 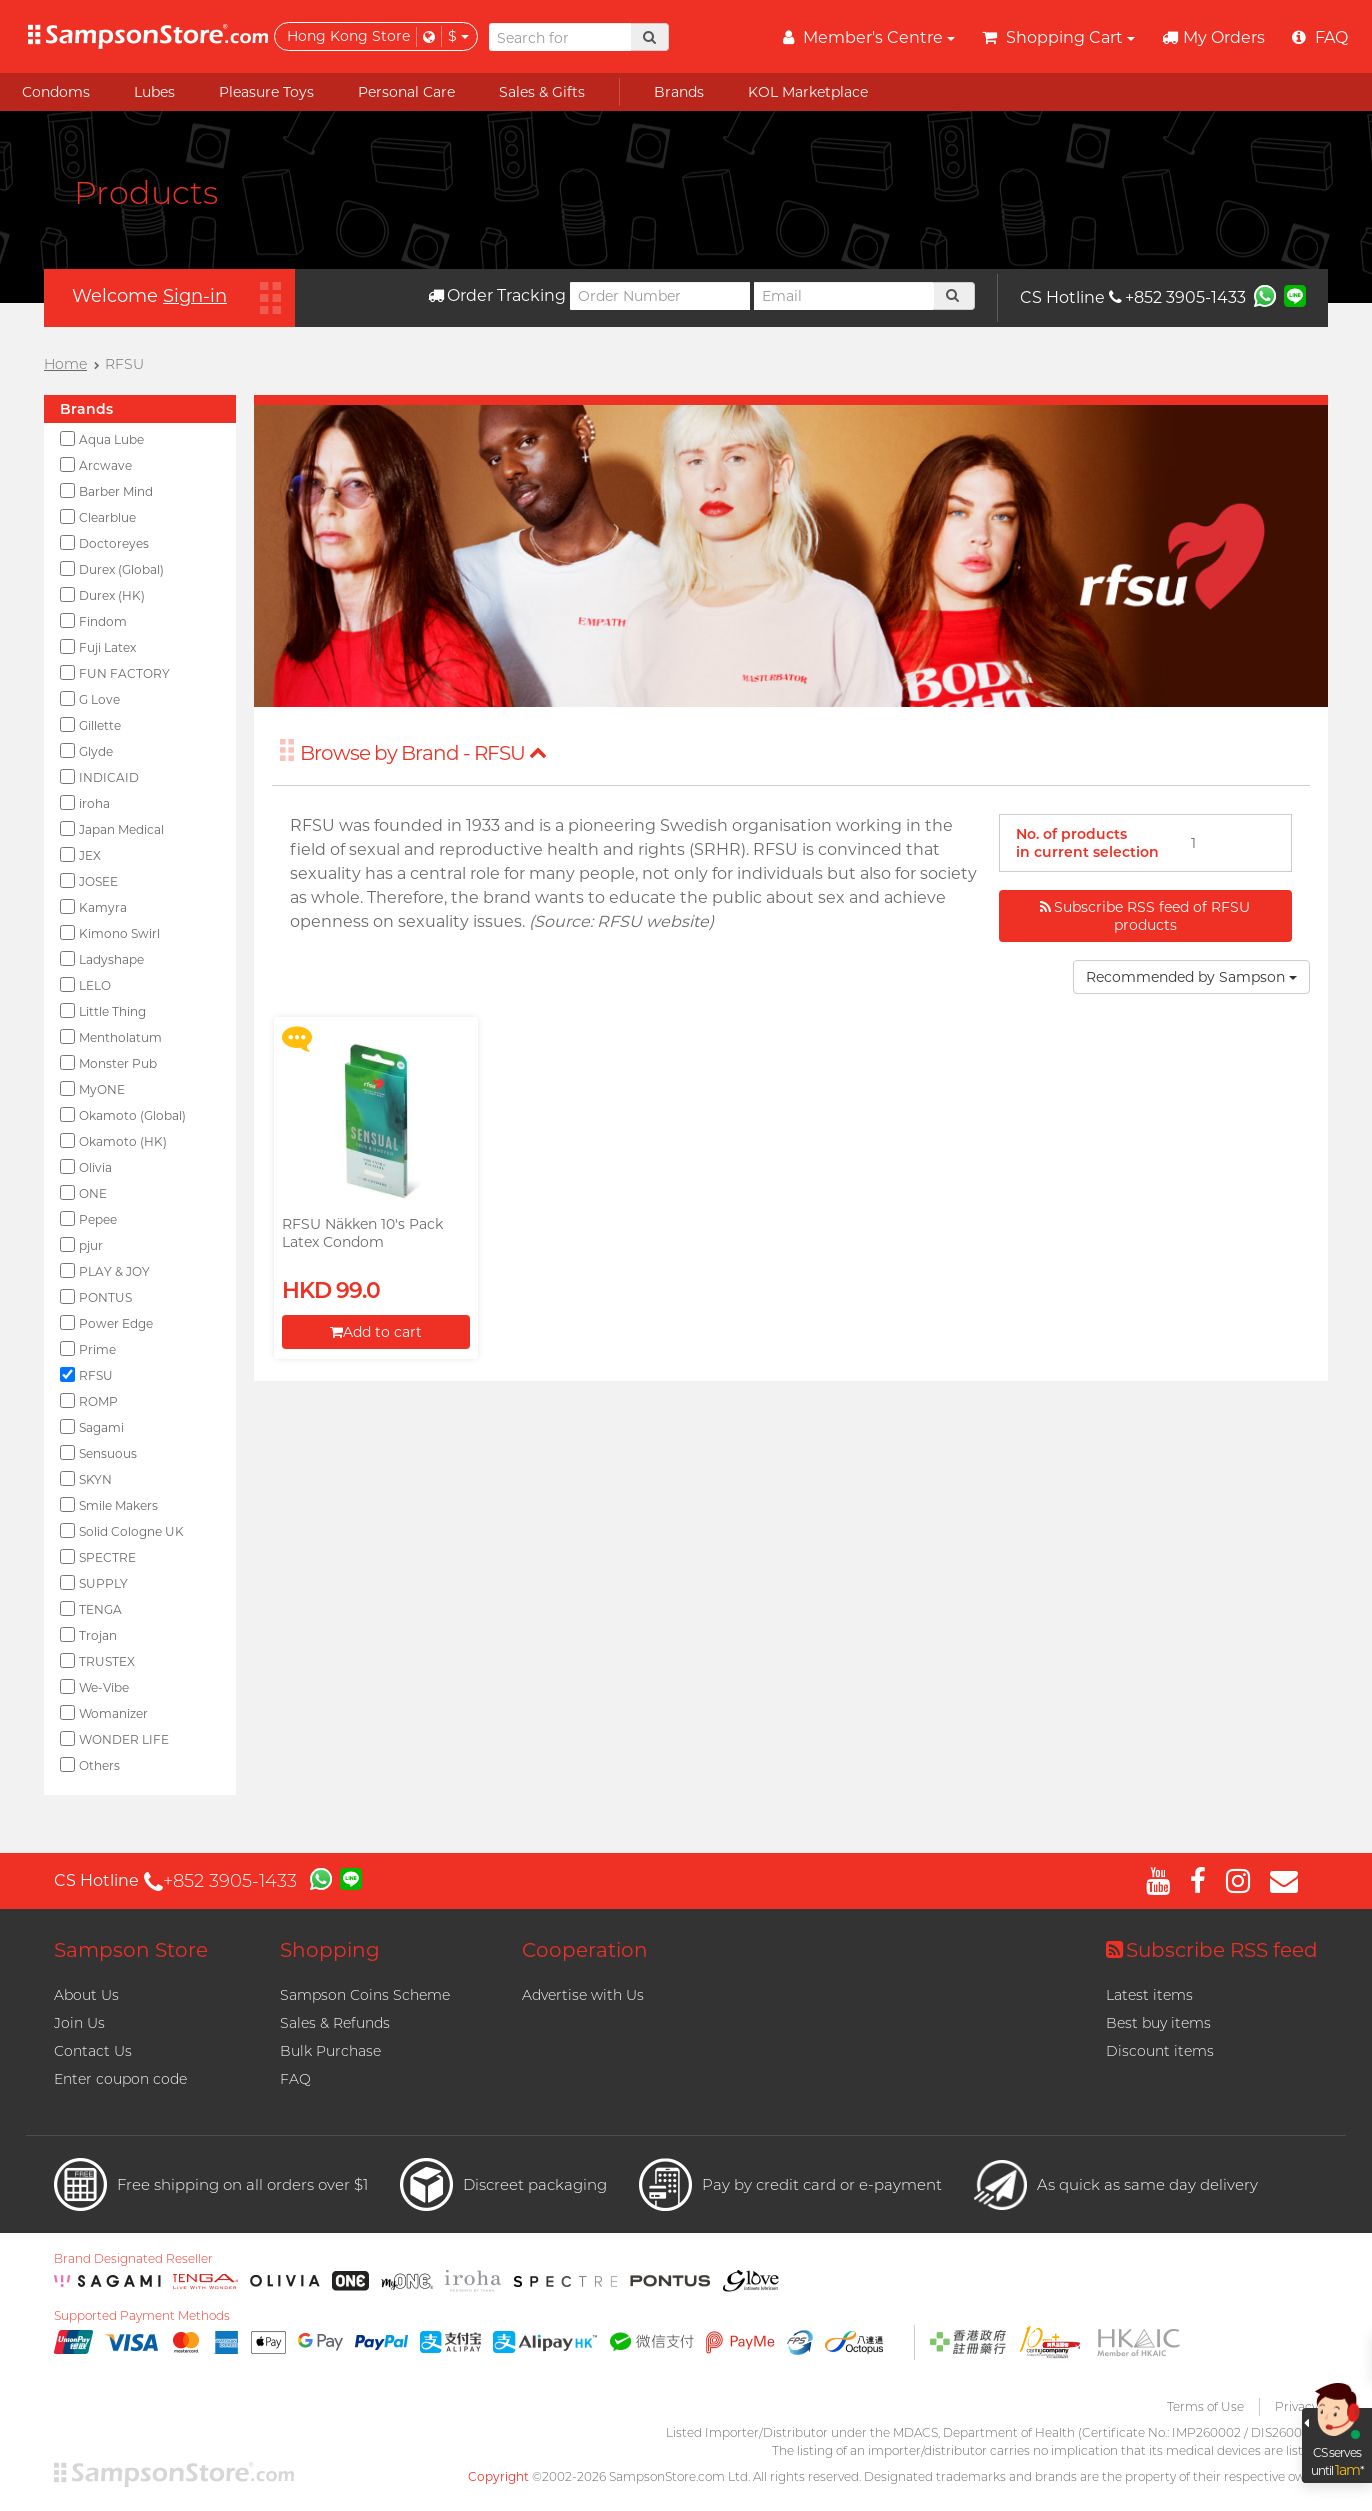 I want to click on Join Us, so click(x=79, y=2023).